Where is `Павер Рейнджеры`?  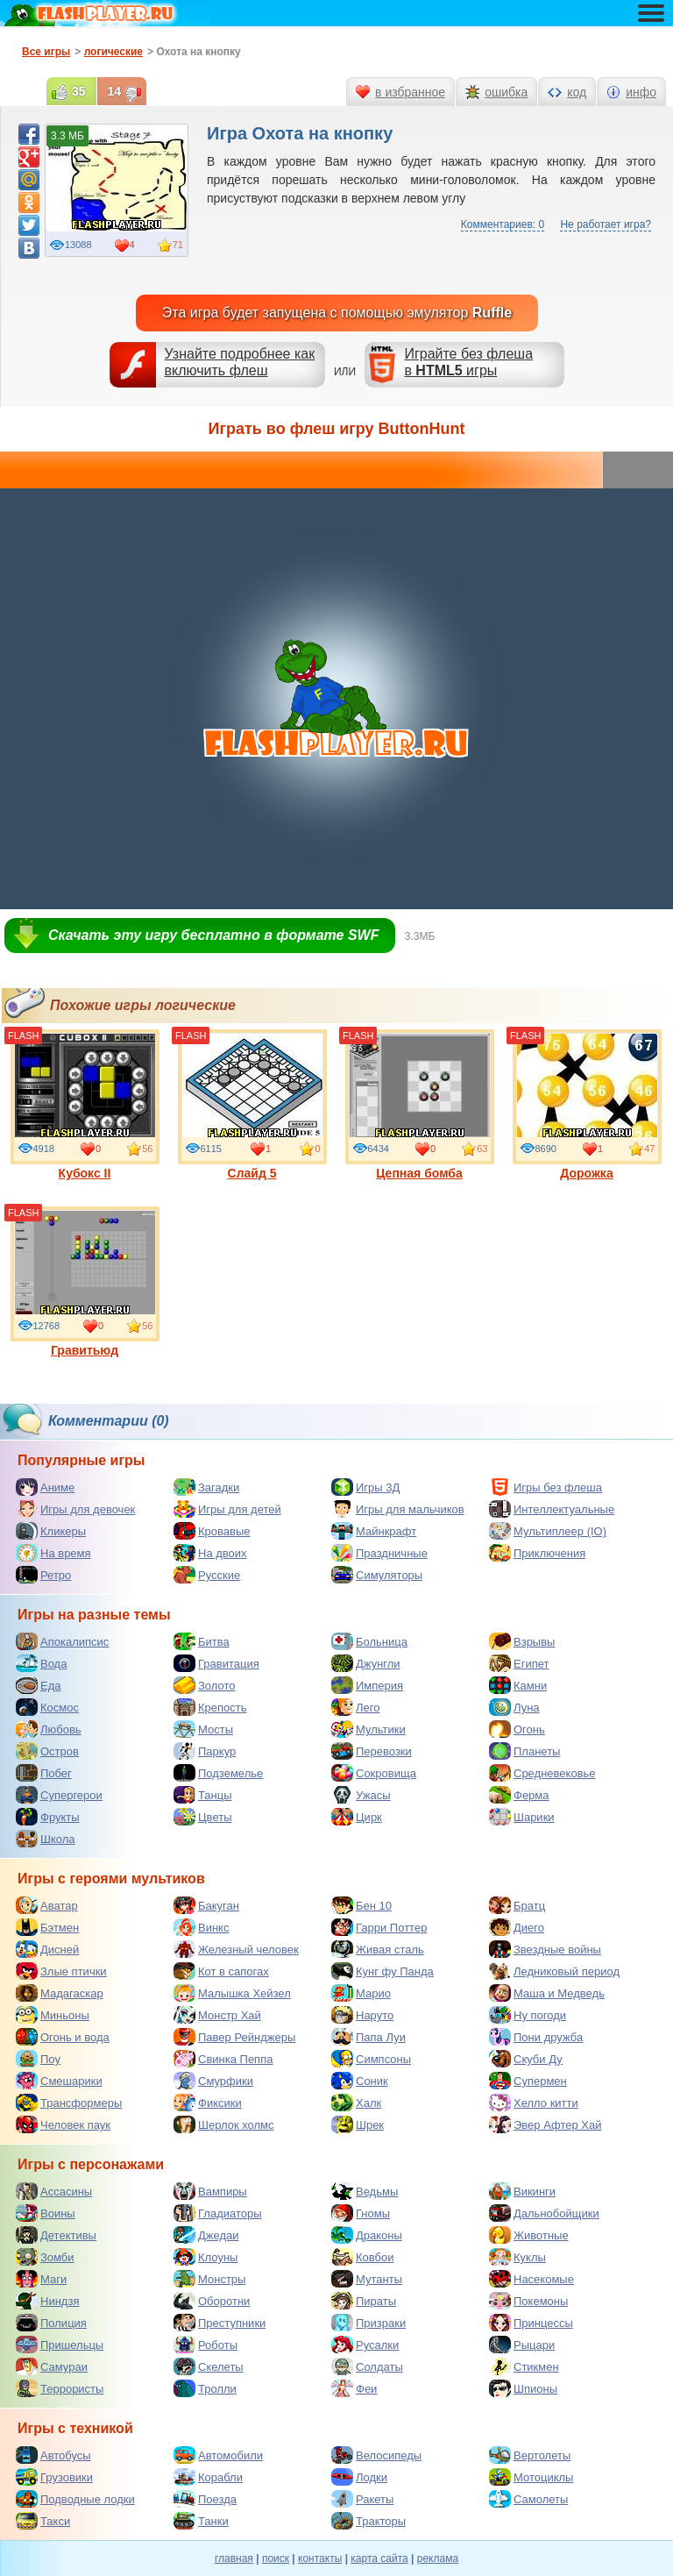
Павер Рейнджеры is located at coordinates (234, 2037).